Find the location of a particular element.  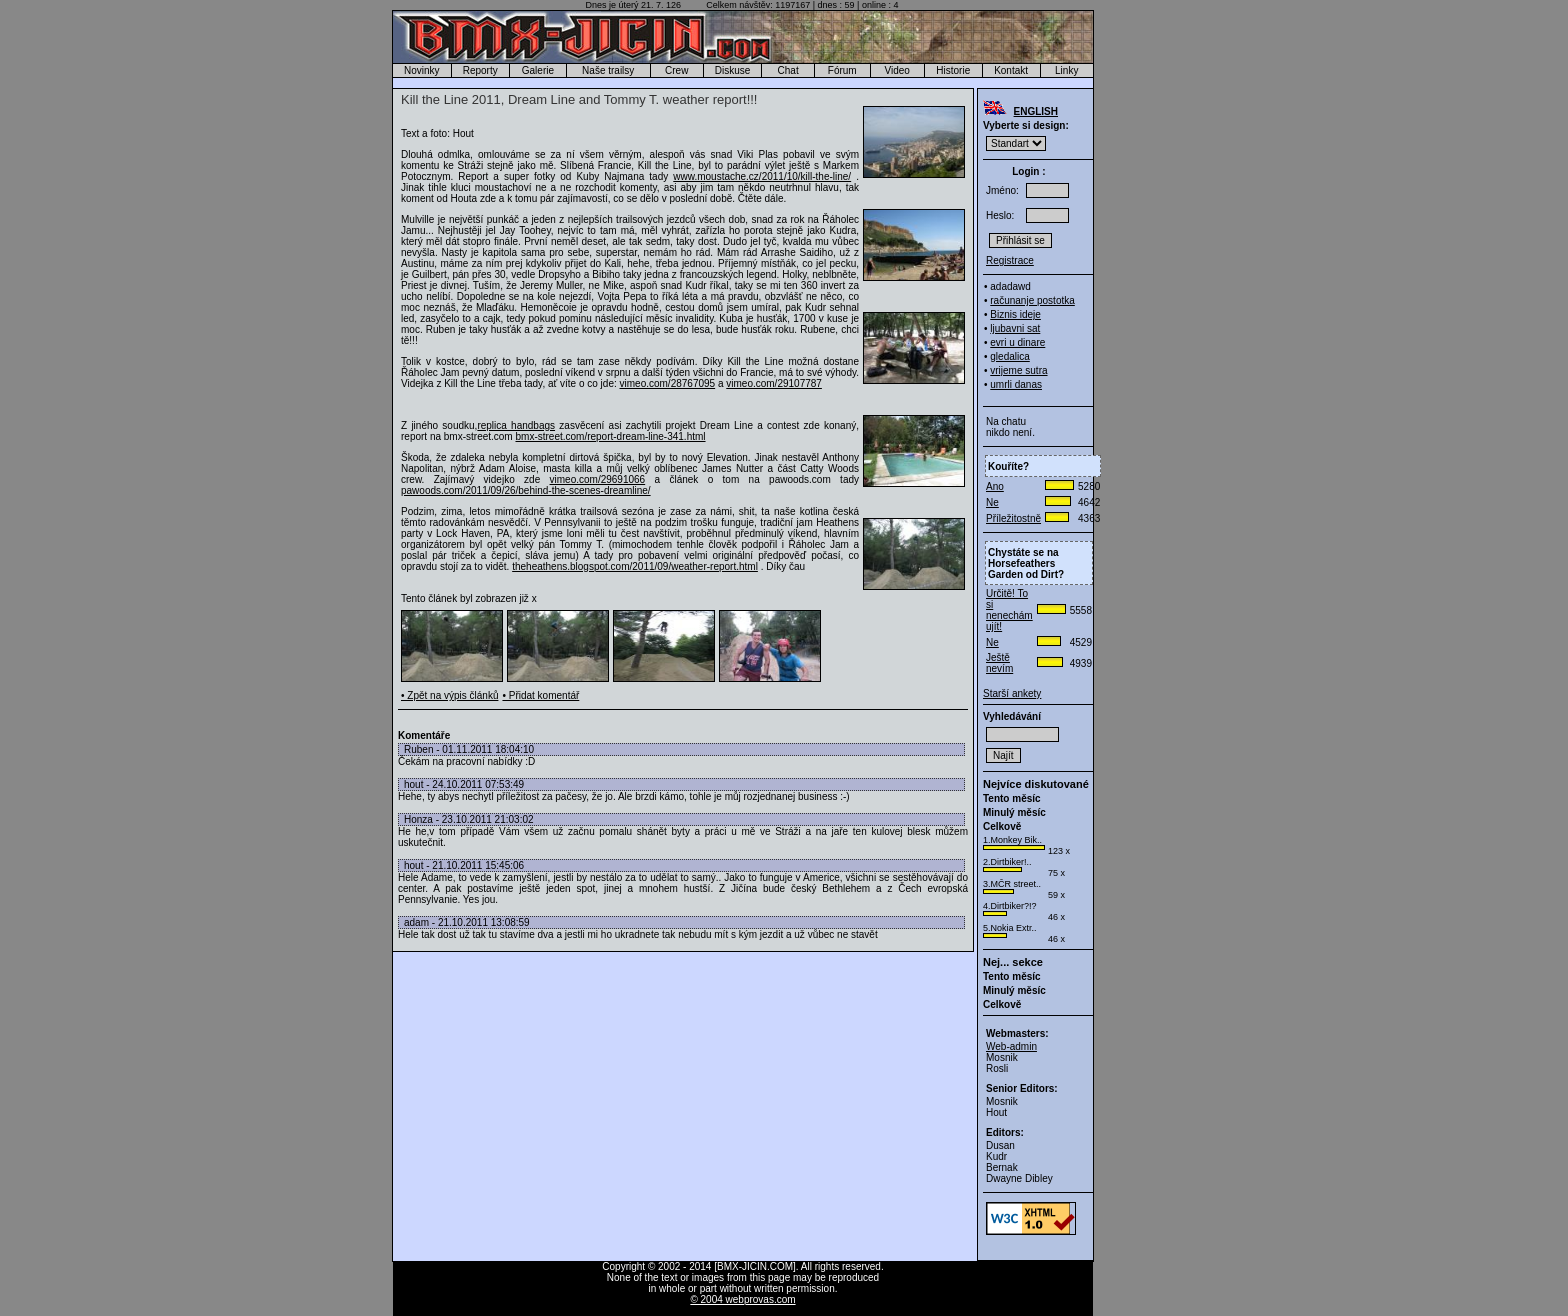

Historie is located at coordinates (953, 70).